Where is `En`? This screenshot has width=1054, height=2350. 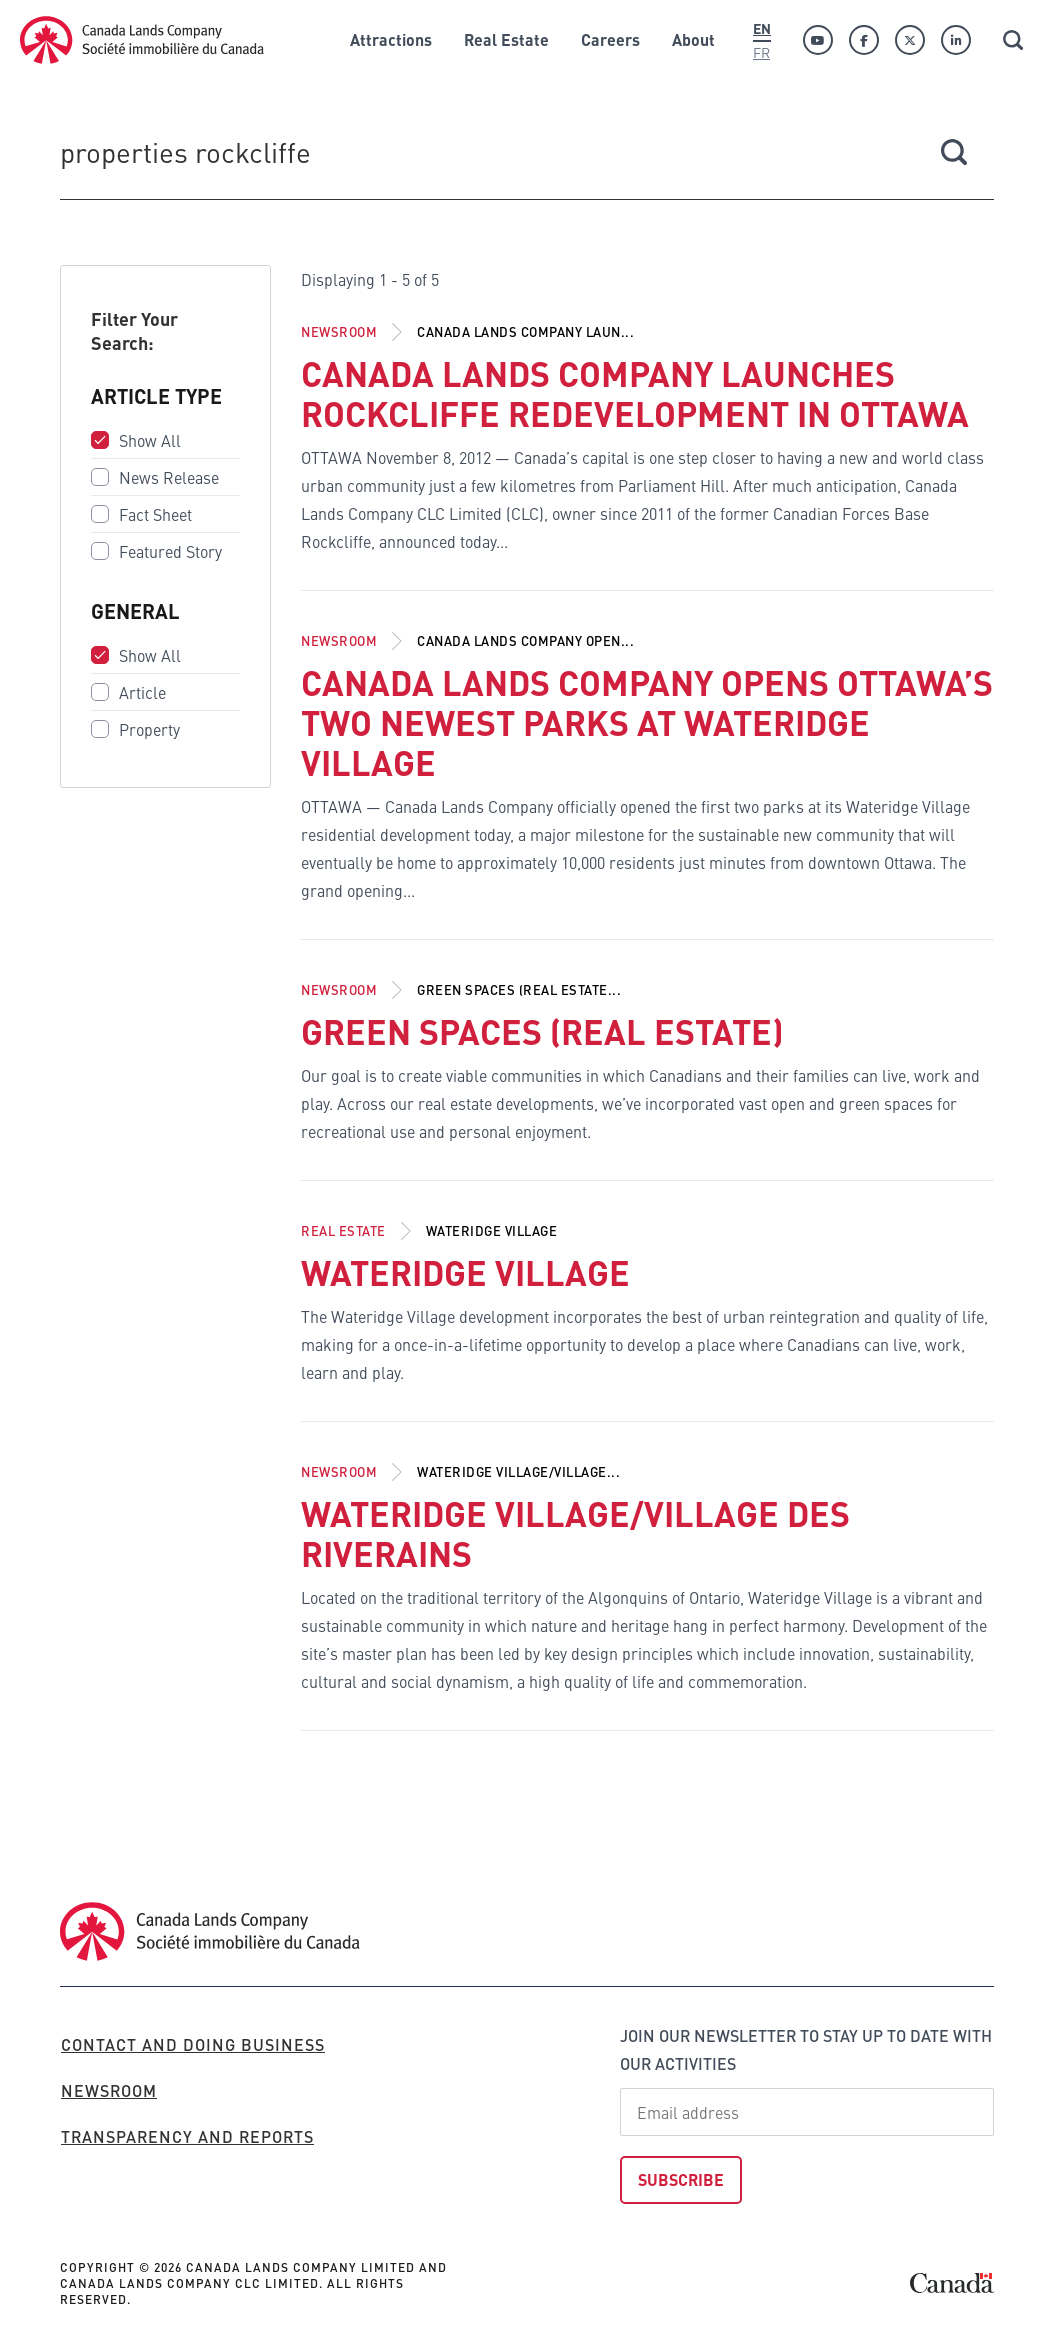
En is located at coordinates (762, 28).